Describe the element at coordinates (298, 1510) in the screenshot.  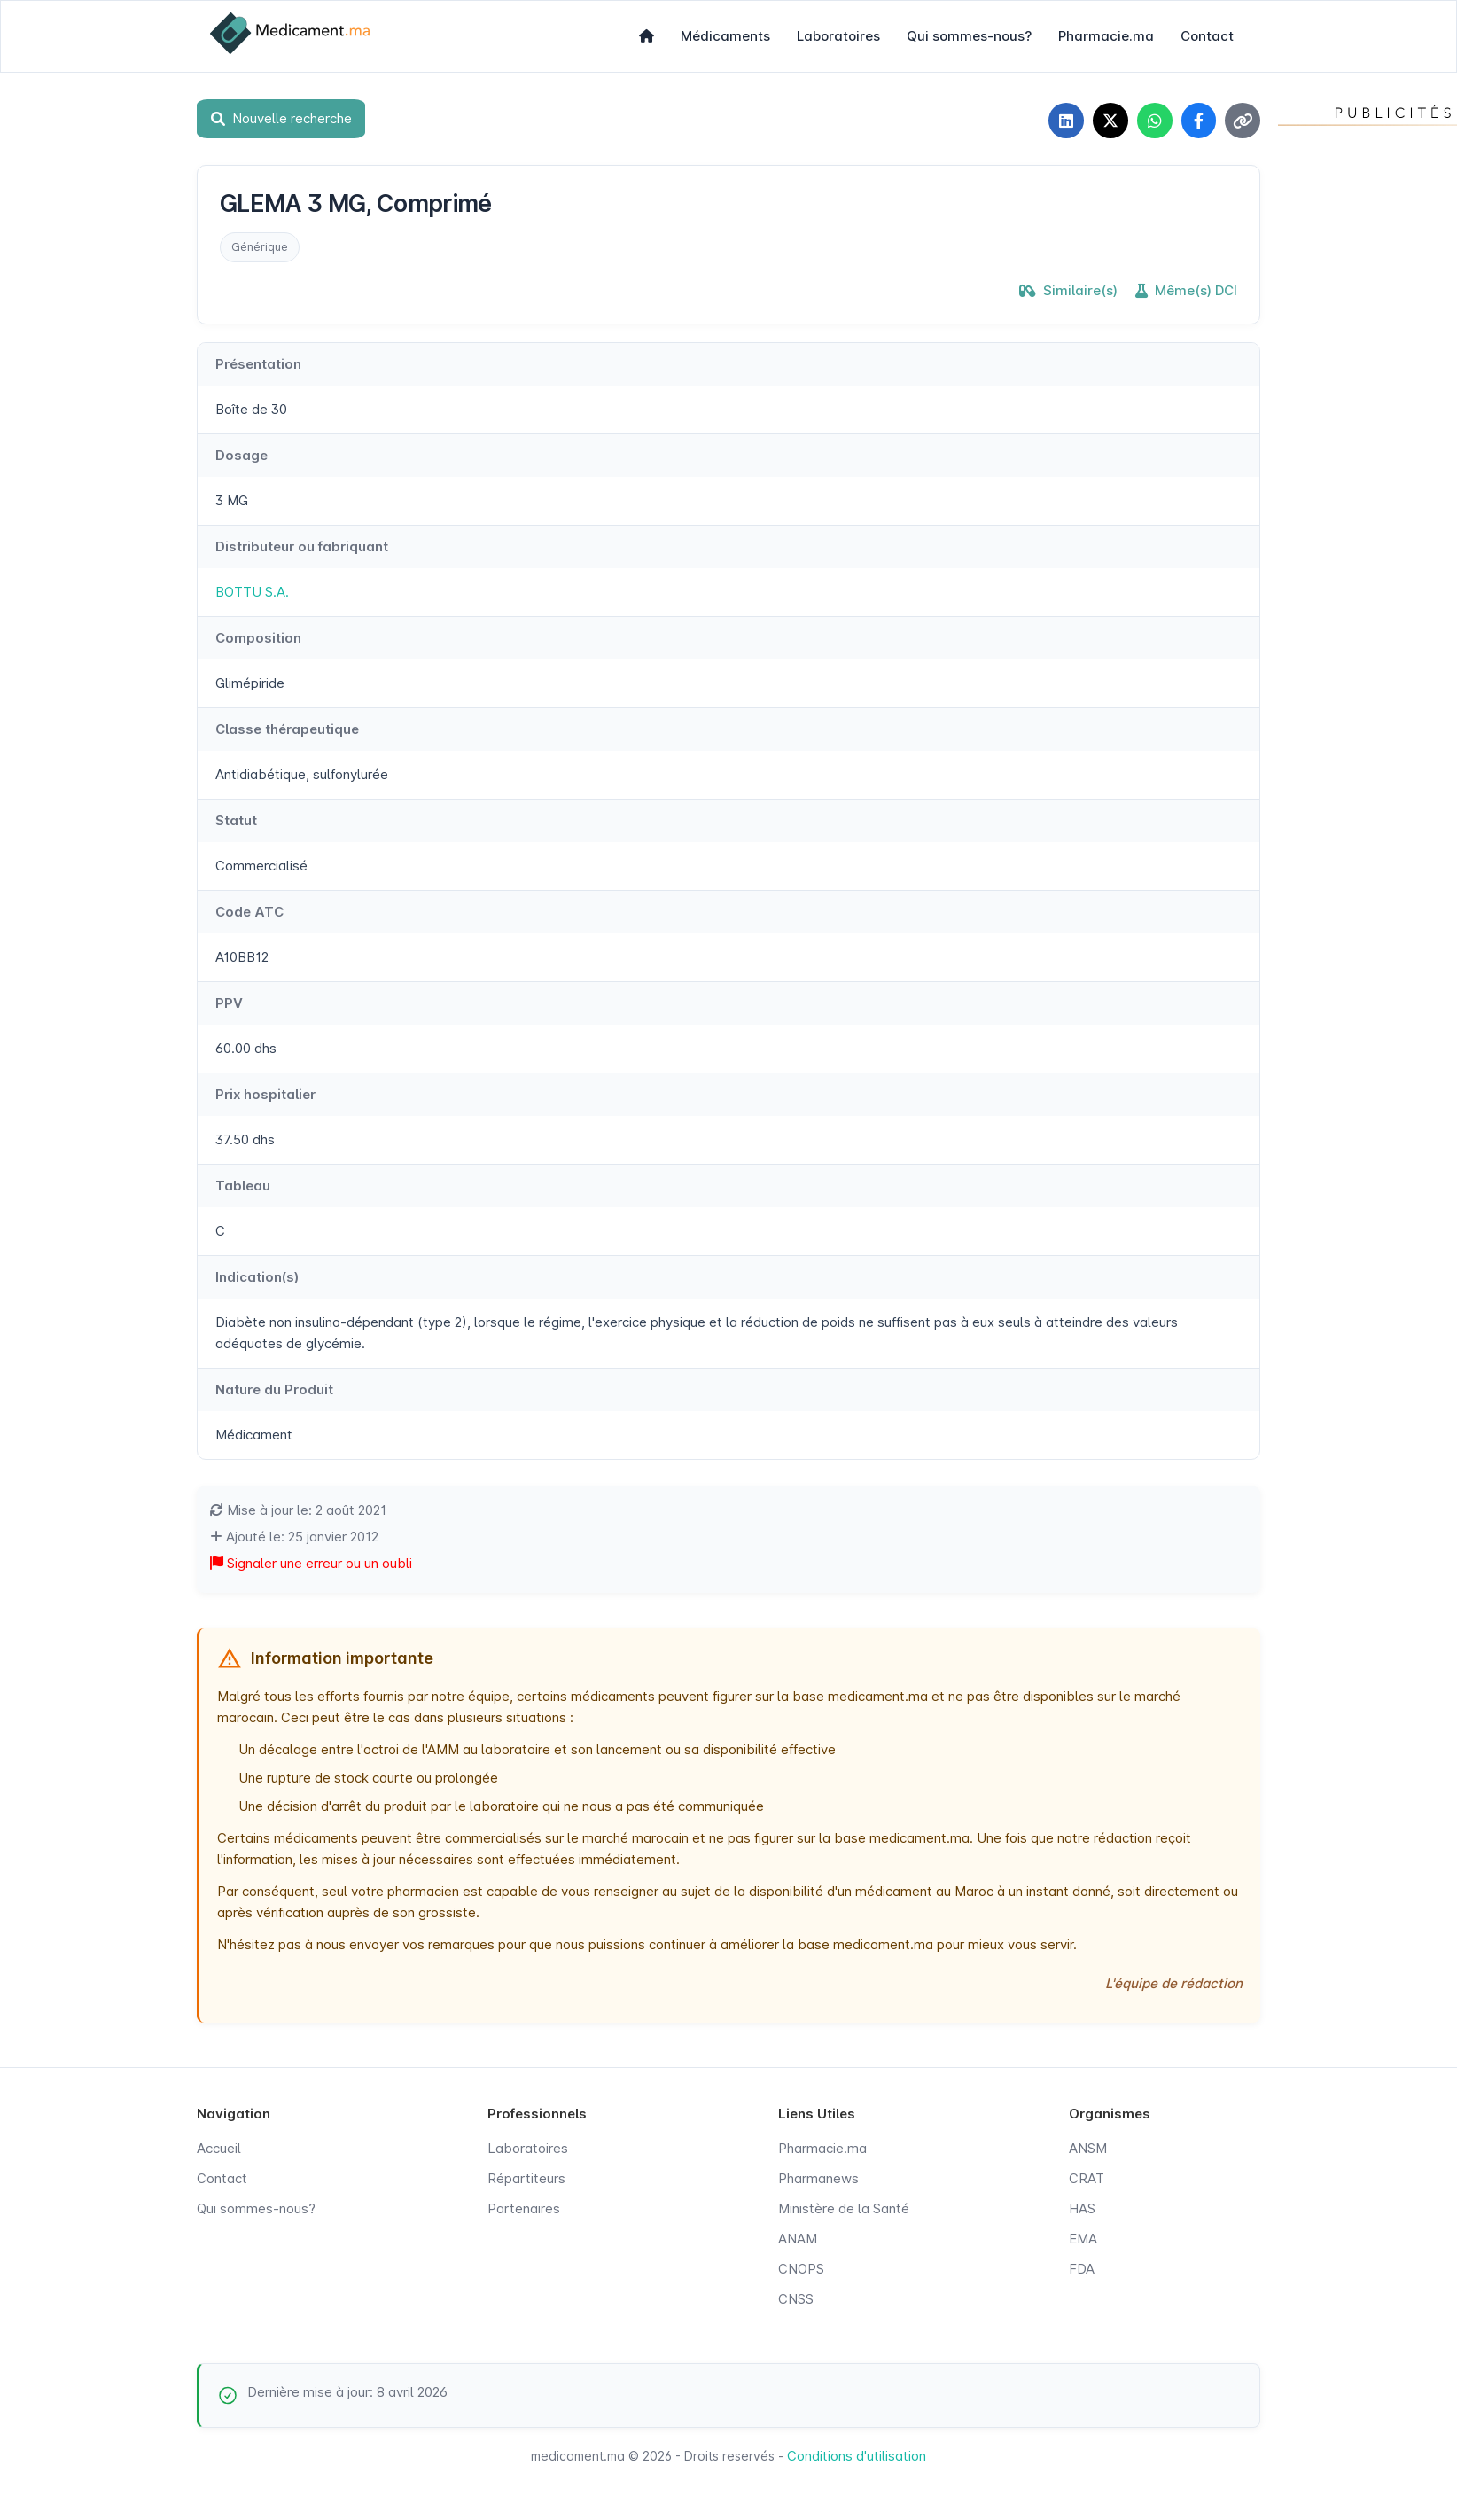
I see `Mise à jour le: 2 août 2021` at that location.